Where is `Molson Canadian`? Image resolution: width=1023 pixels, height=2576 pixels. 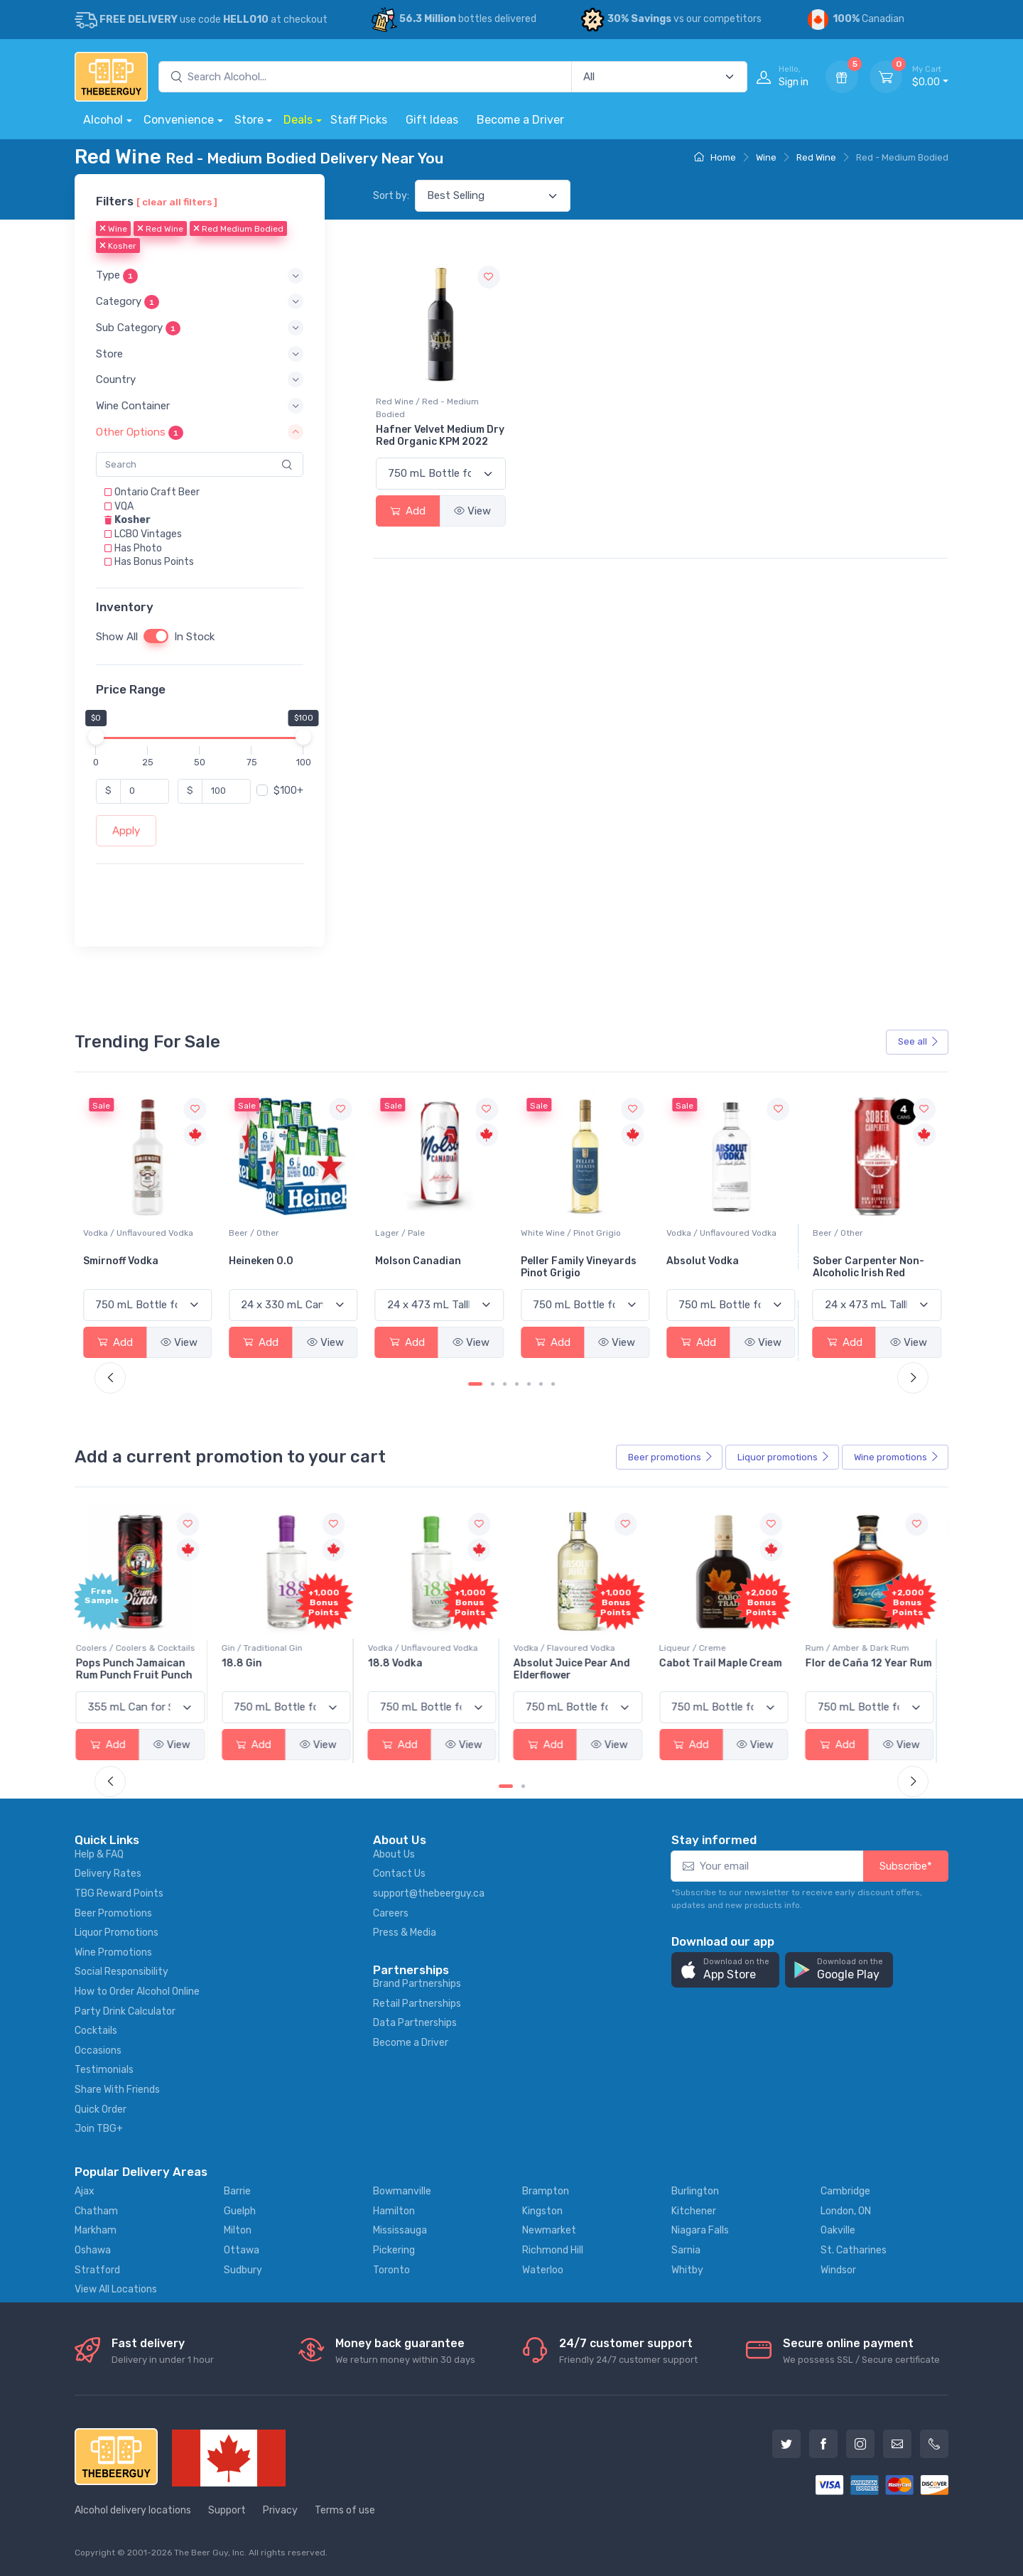 Molson Canadian is located at coordinates (564, 1261).